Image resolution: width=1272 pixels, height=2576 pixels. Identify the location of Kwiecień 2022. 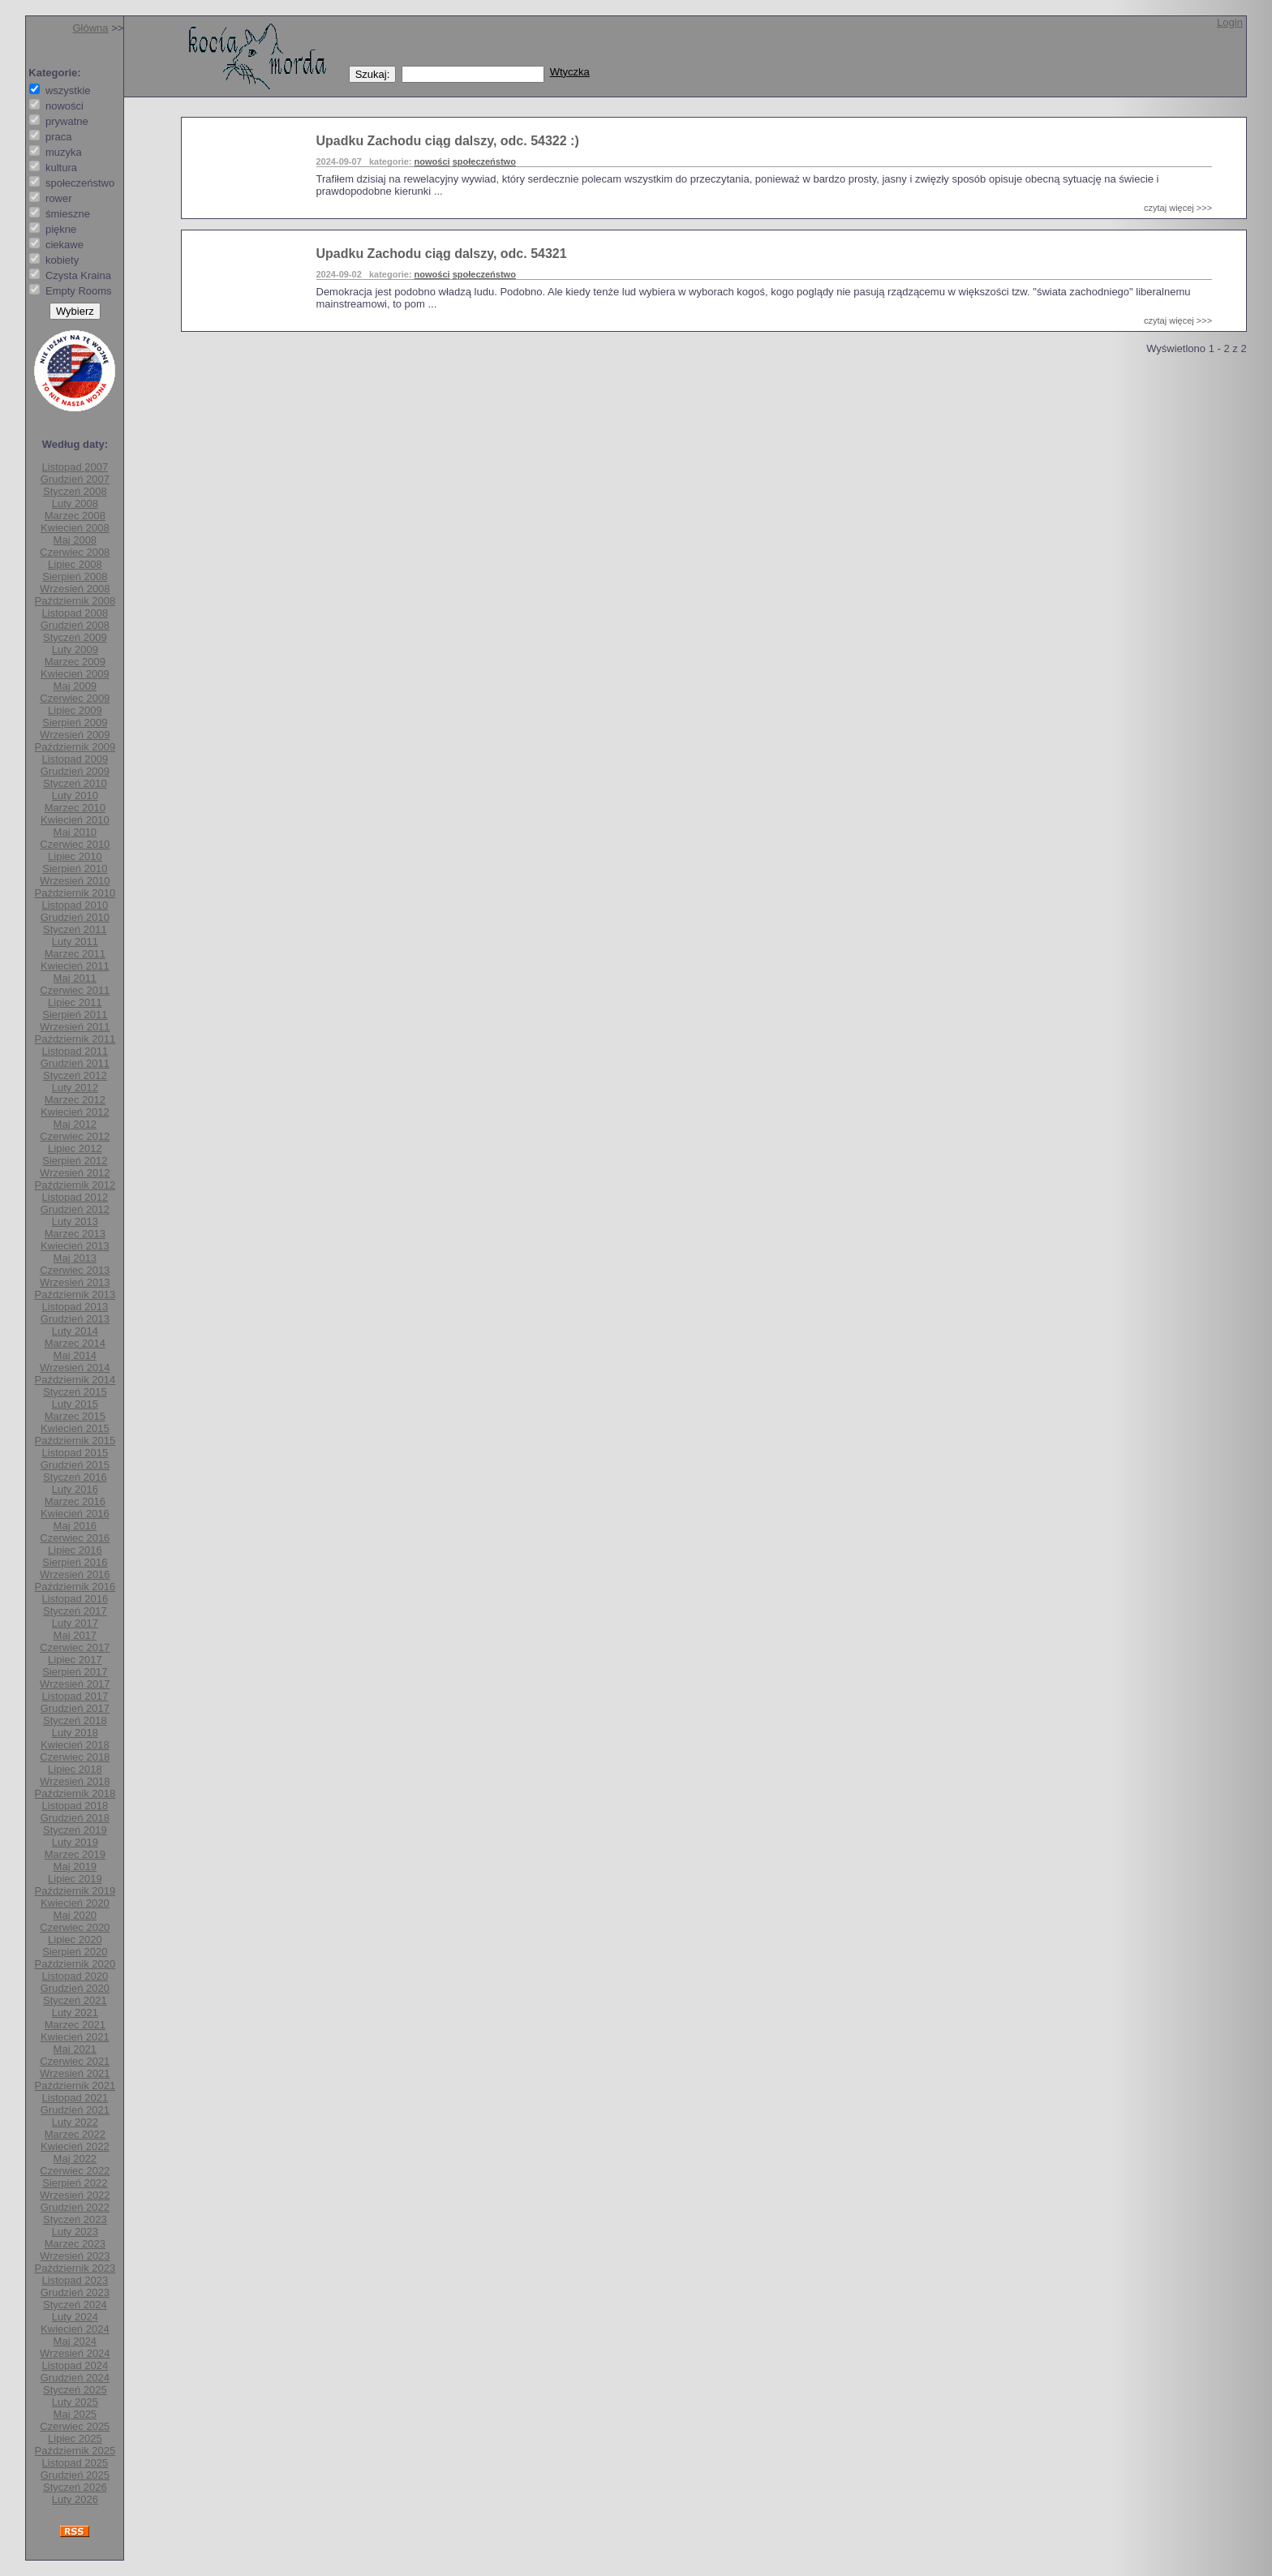
(75, 2146).